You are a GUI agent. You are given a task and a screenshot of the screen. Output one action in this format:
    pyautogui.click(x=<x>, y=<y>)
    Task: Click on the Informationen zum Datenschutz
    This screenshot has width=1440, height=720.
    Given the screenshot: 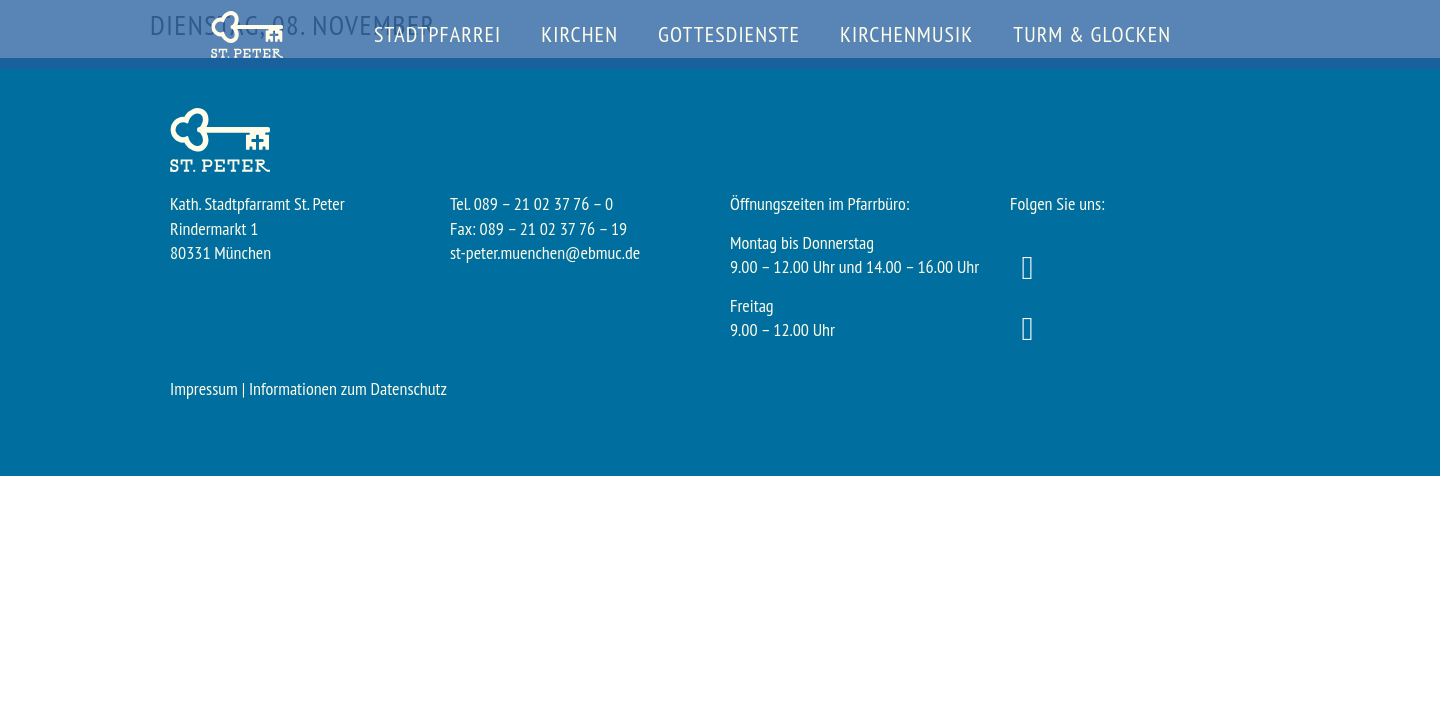 What is the action you would take?
    pyautogui.click(x=348, y=388)
    